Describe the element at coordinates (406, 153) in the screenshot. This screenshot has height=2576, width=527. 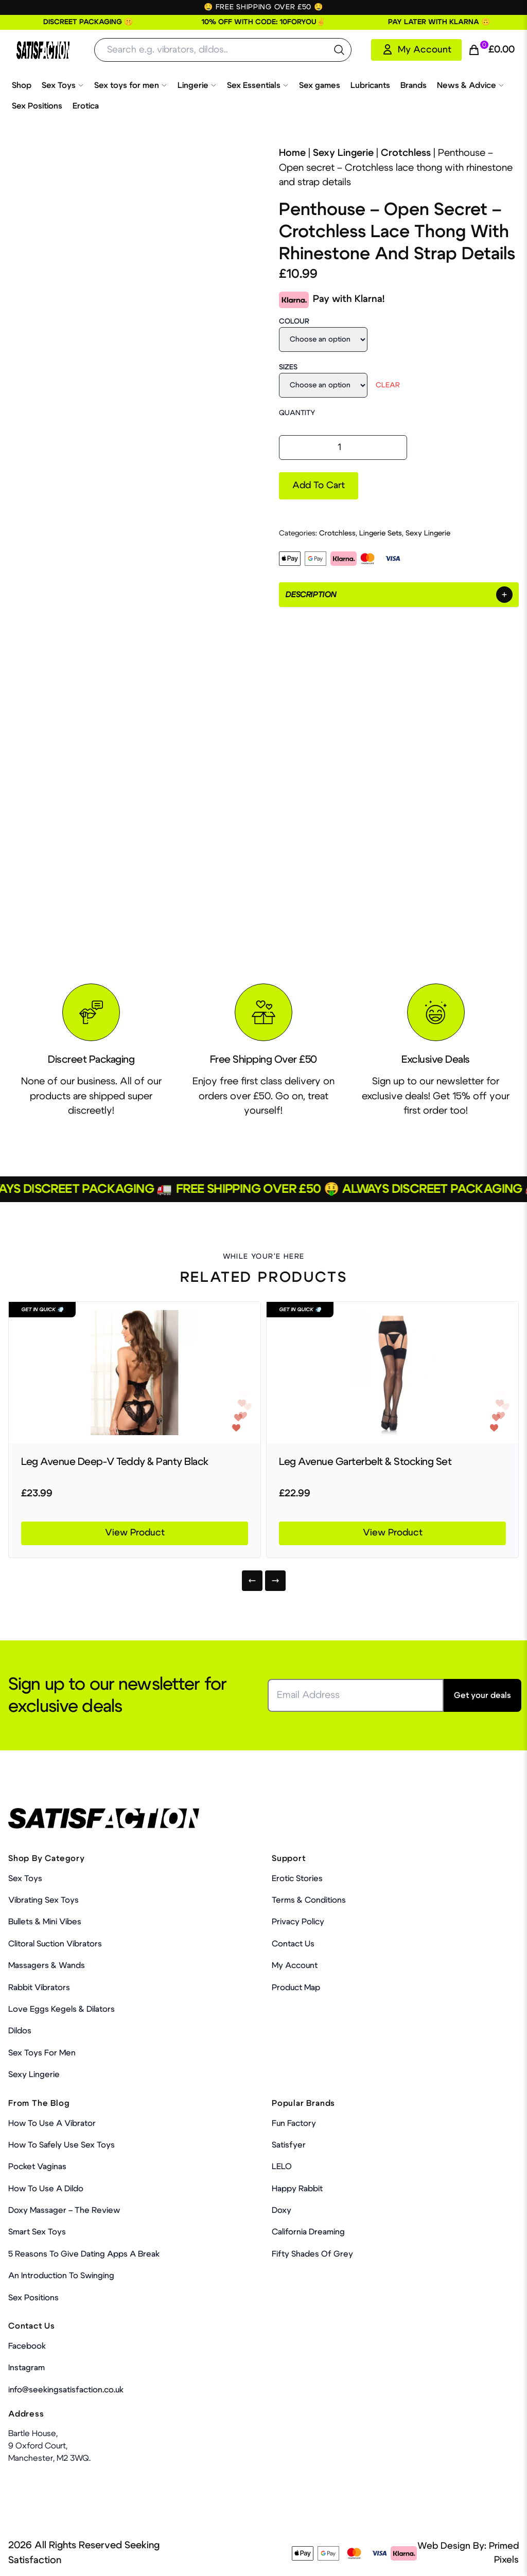
I see `Crotchless` at that location.